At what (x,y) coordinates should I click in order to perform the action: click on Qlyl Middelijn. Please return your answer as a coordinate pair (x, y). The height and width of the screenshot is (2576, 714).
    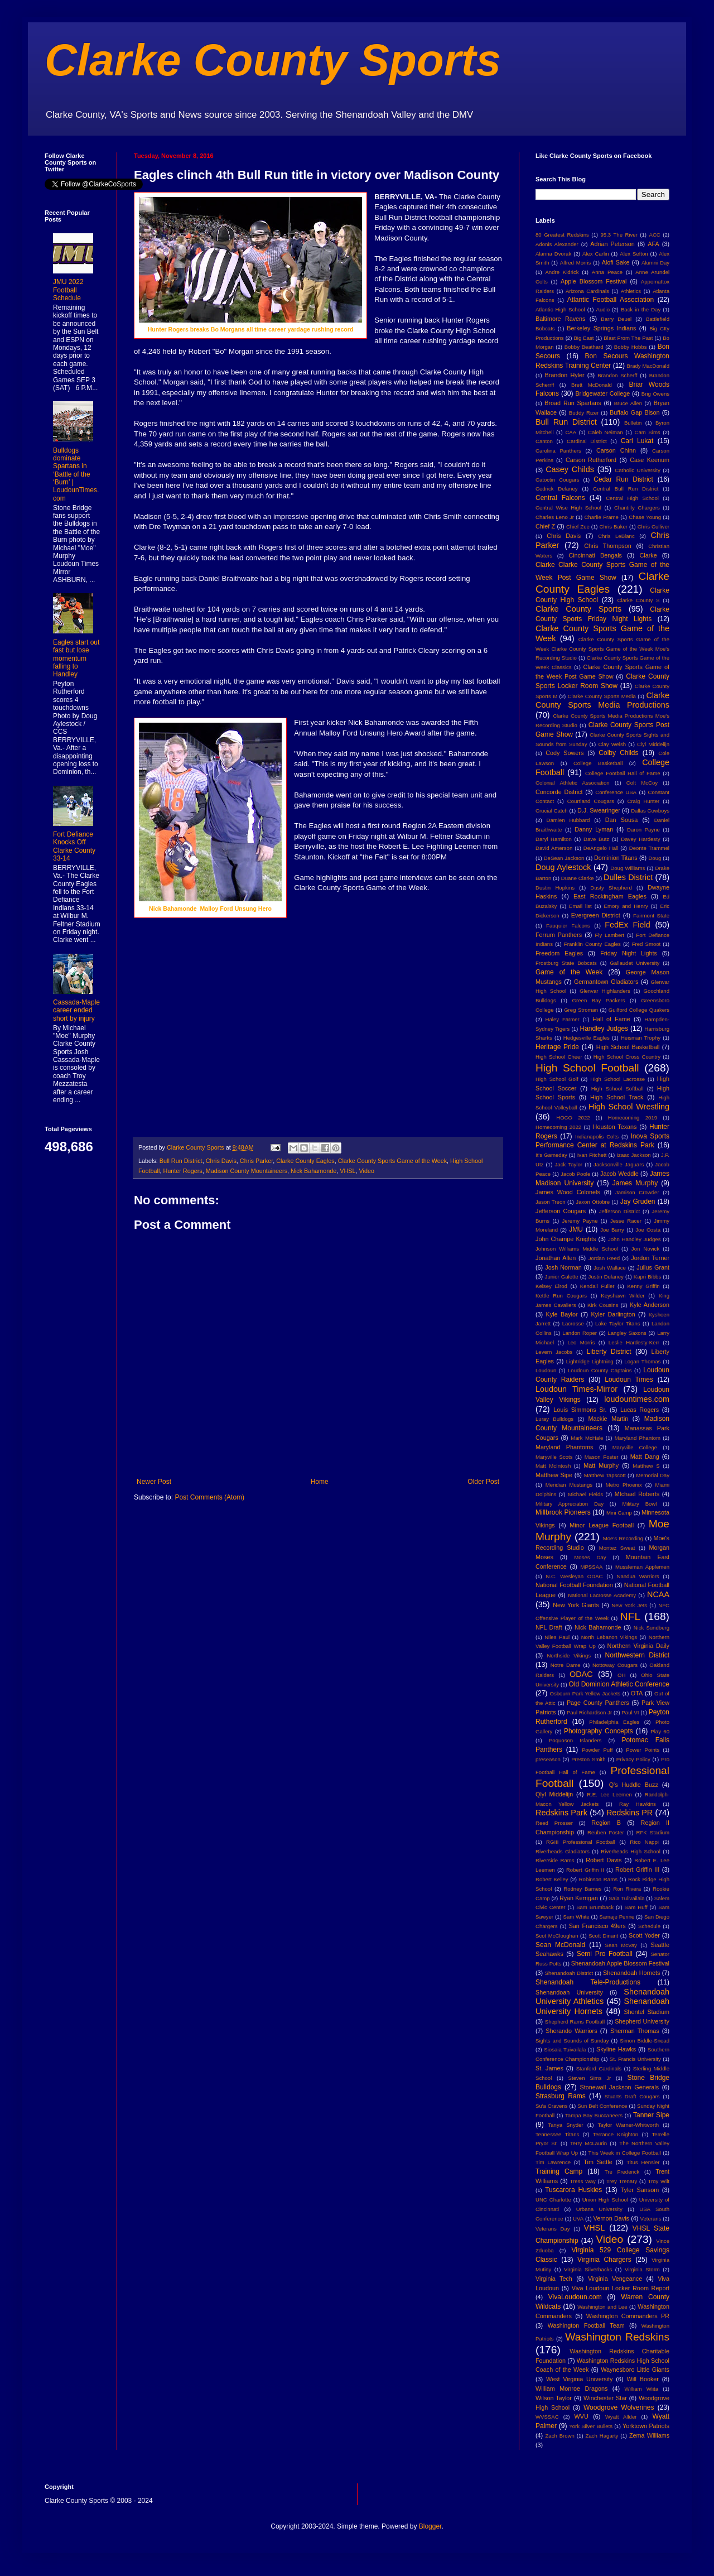
    Looking at the image, I should click on (554, 1794).